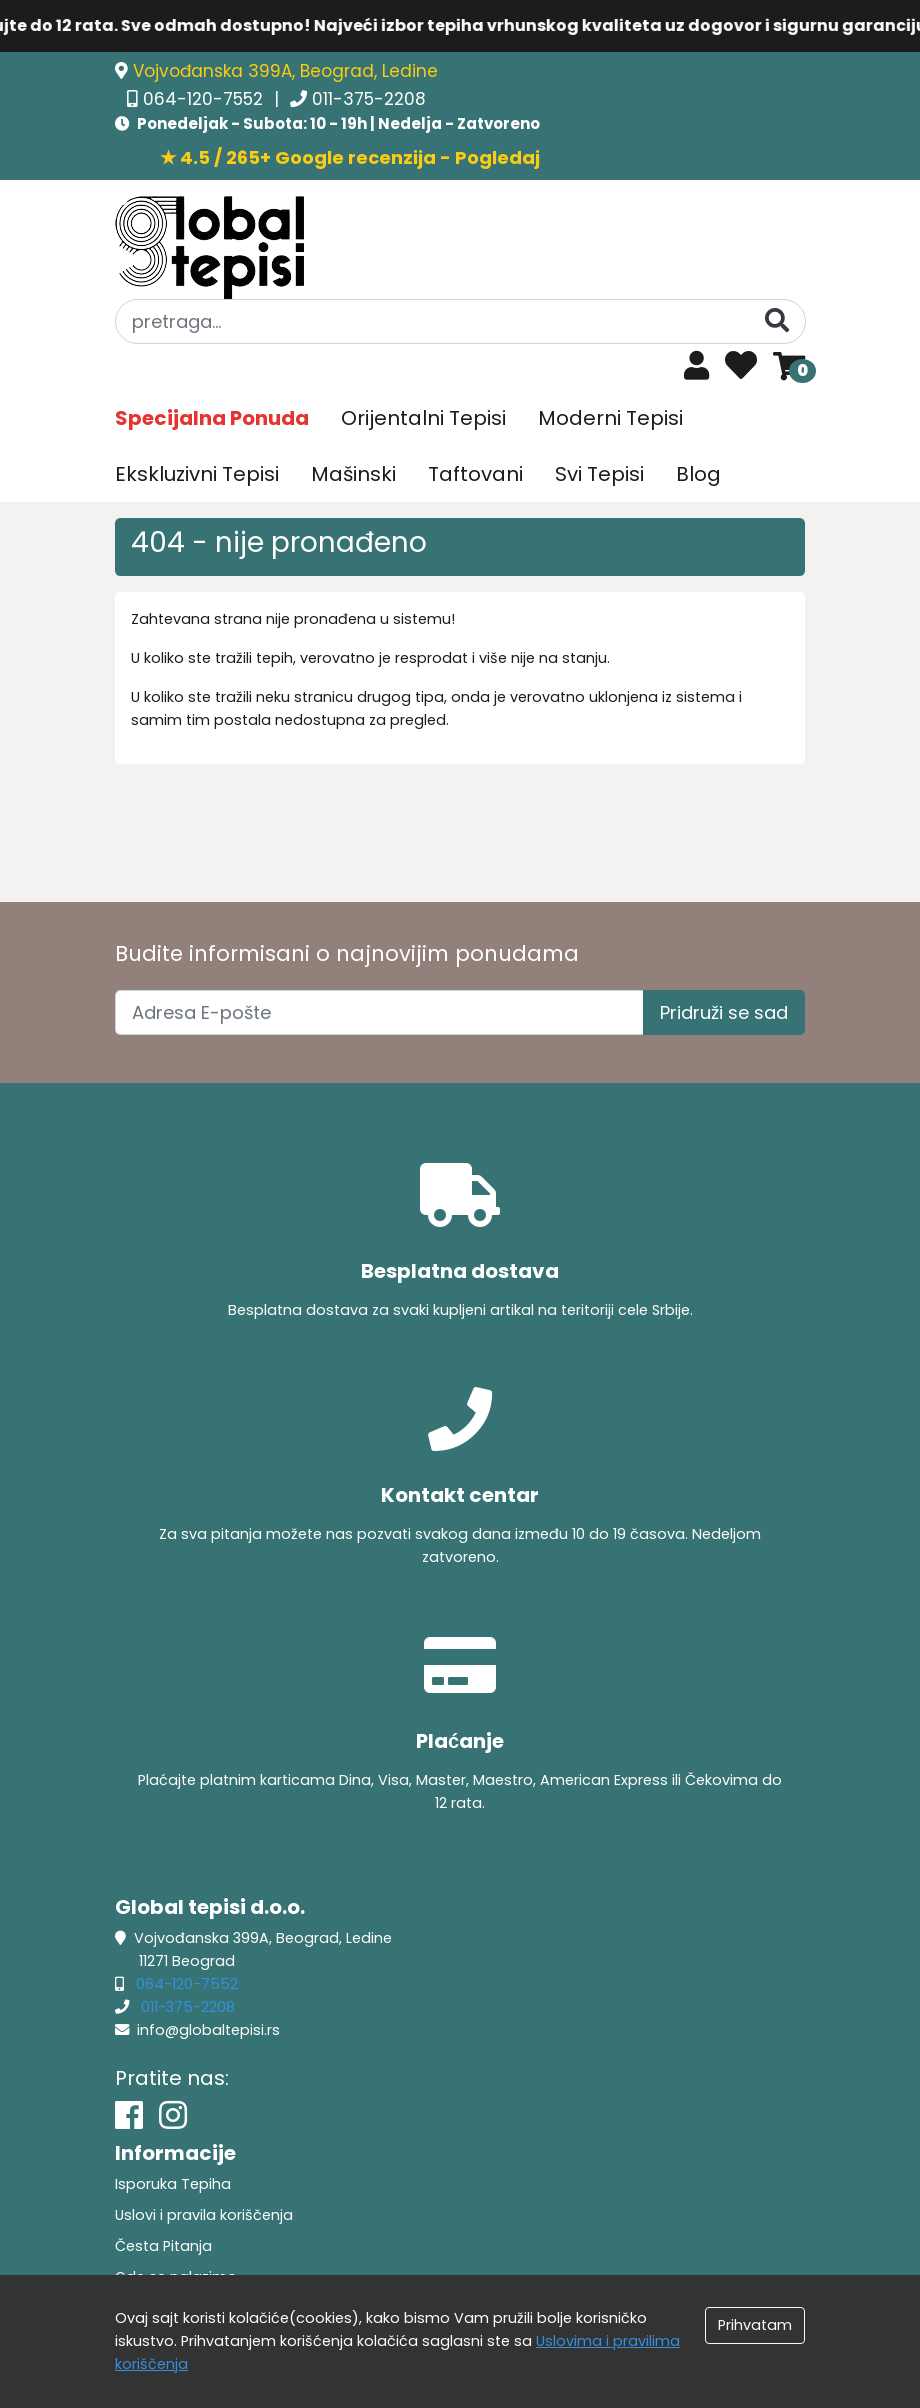 The image size is (920, 2408). Describe the element at coordinates (197, 474) in the screenshot. I see `Ekskluzivni Tepisi` at that location.